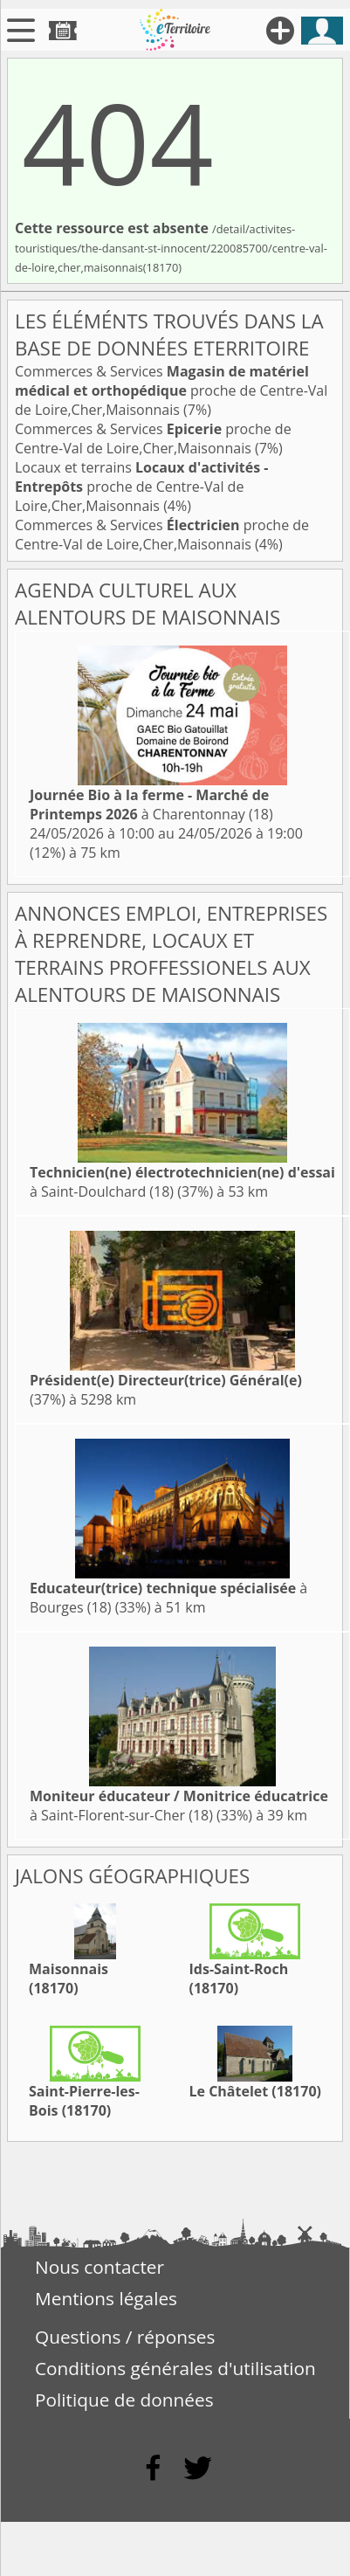 Image resolution: width=350 pixels, height=2576 pixels. Describe the element at coordinates (171, 390) in the screenshot. I see `Commerces & Services proche de Centre-Val de Loire,Cher,Maisonnais` at that location.